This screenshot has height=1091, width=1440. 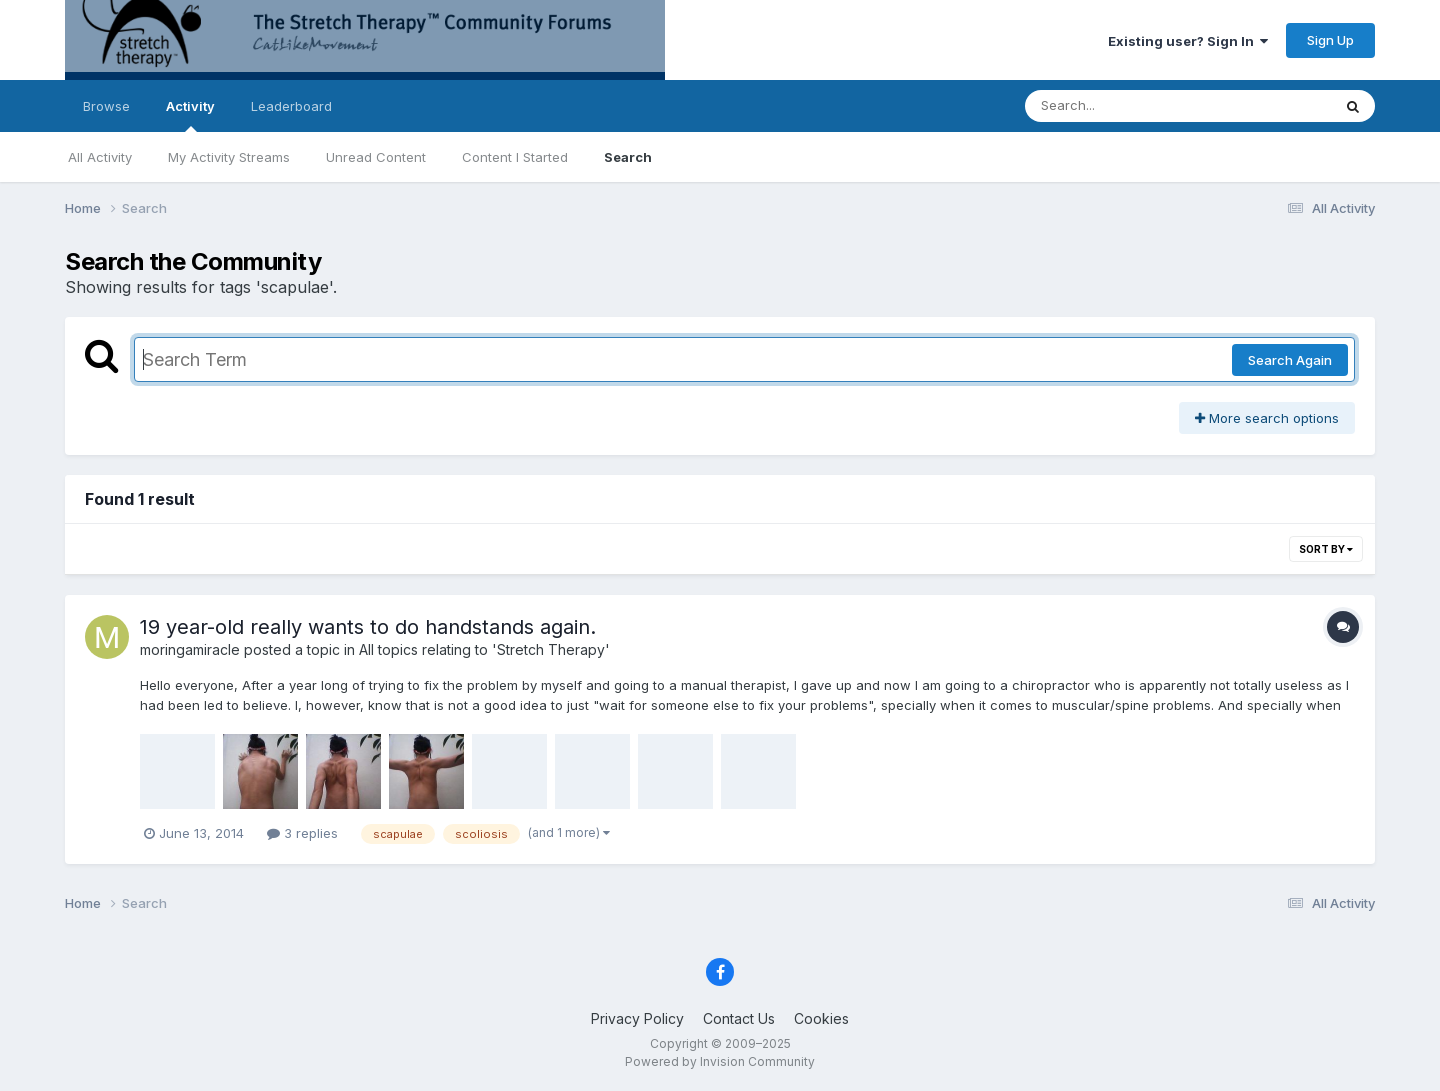 What do you see at coordinates (368, 627) in the screenshot?
I see `19 year-old really wants to do handstands again.` at bounding box center [368, 627].